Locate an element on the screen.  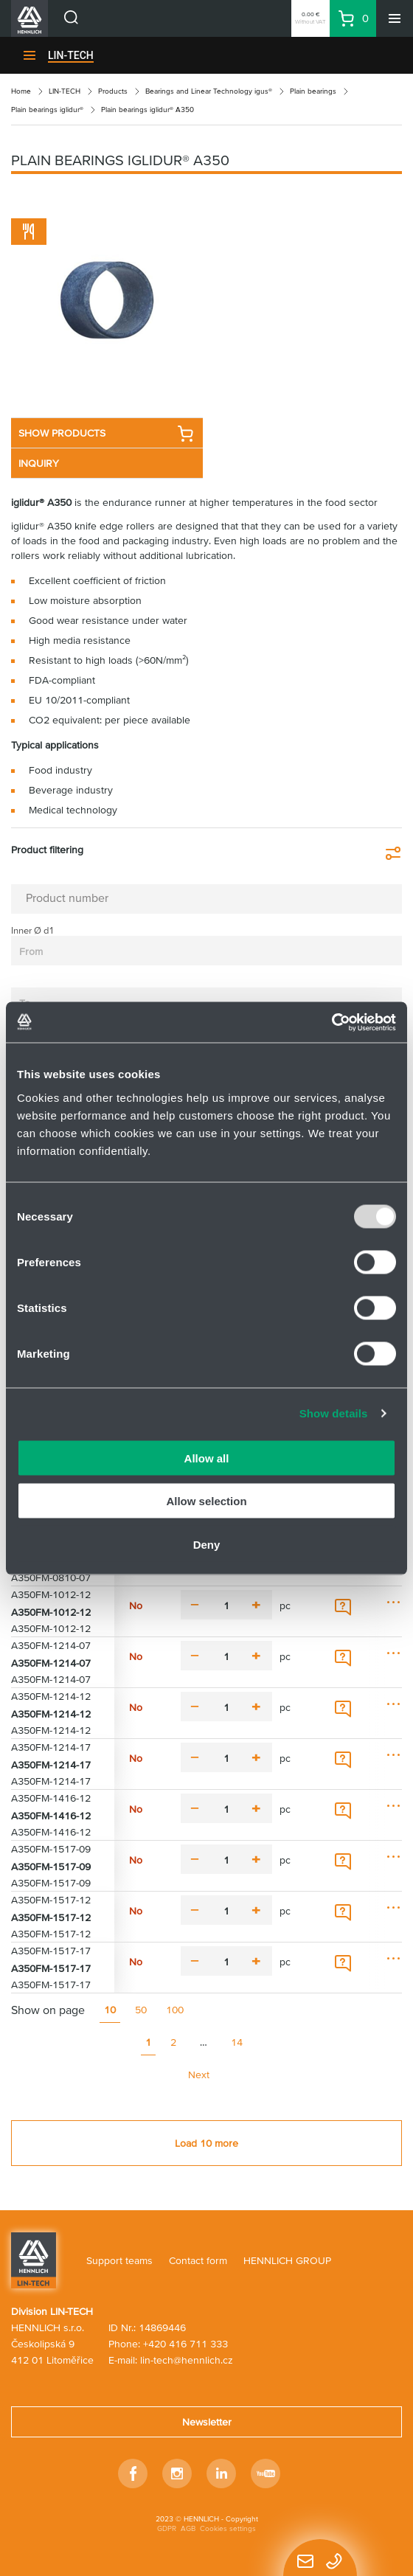
Deny is located at coordinates (207, 1544).